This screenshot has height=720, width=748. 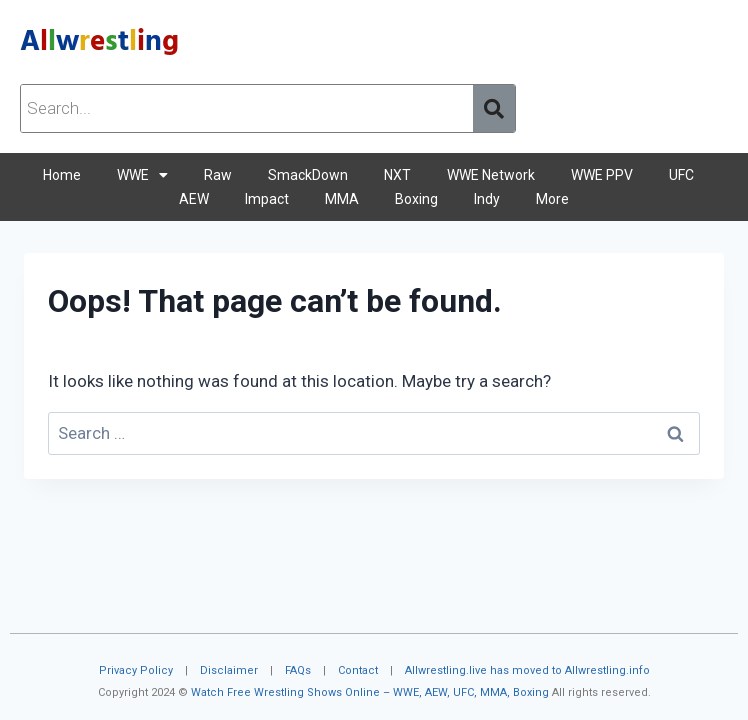 What do you see at coordinates (62, 175) in the screenshot?
I see `Home` at bounding box center [62, 175].